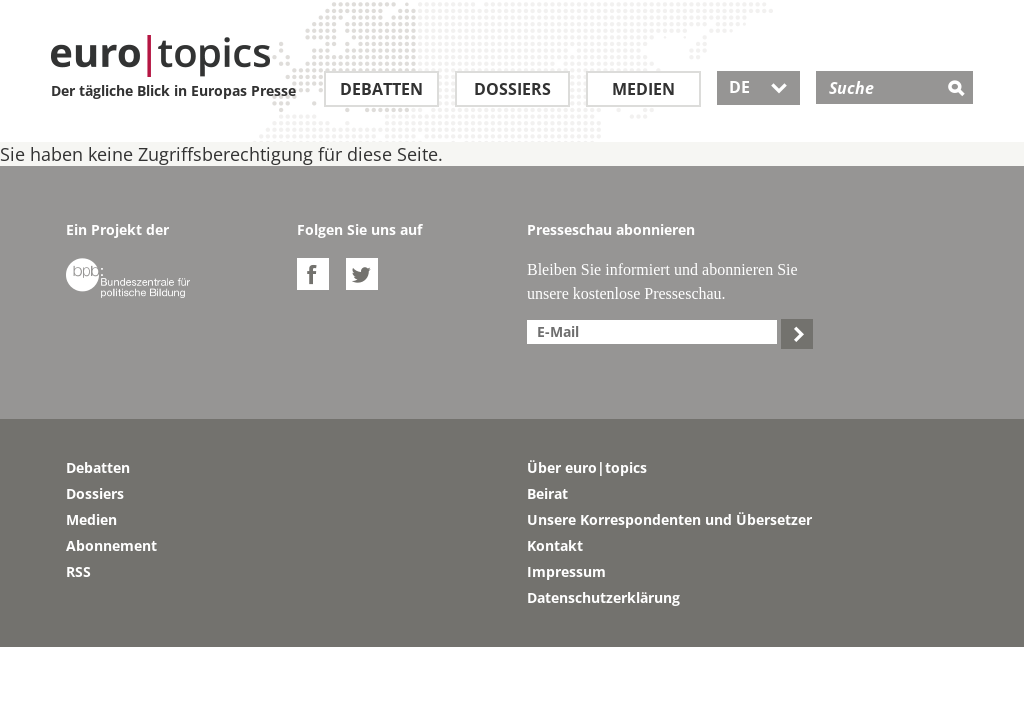  Describe the element at coordinates (603, 597) in the screenshot. I see `Datenschutzerklärung` at that location.